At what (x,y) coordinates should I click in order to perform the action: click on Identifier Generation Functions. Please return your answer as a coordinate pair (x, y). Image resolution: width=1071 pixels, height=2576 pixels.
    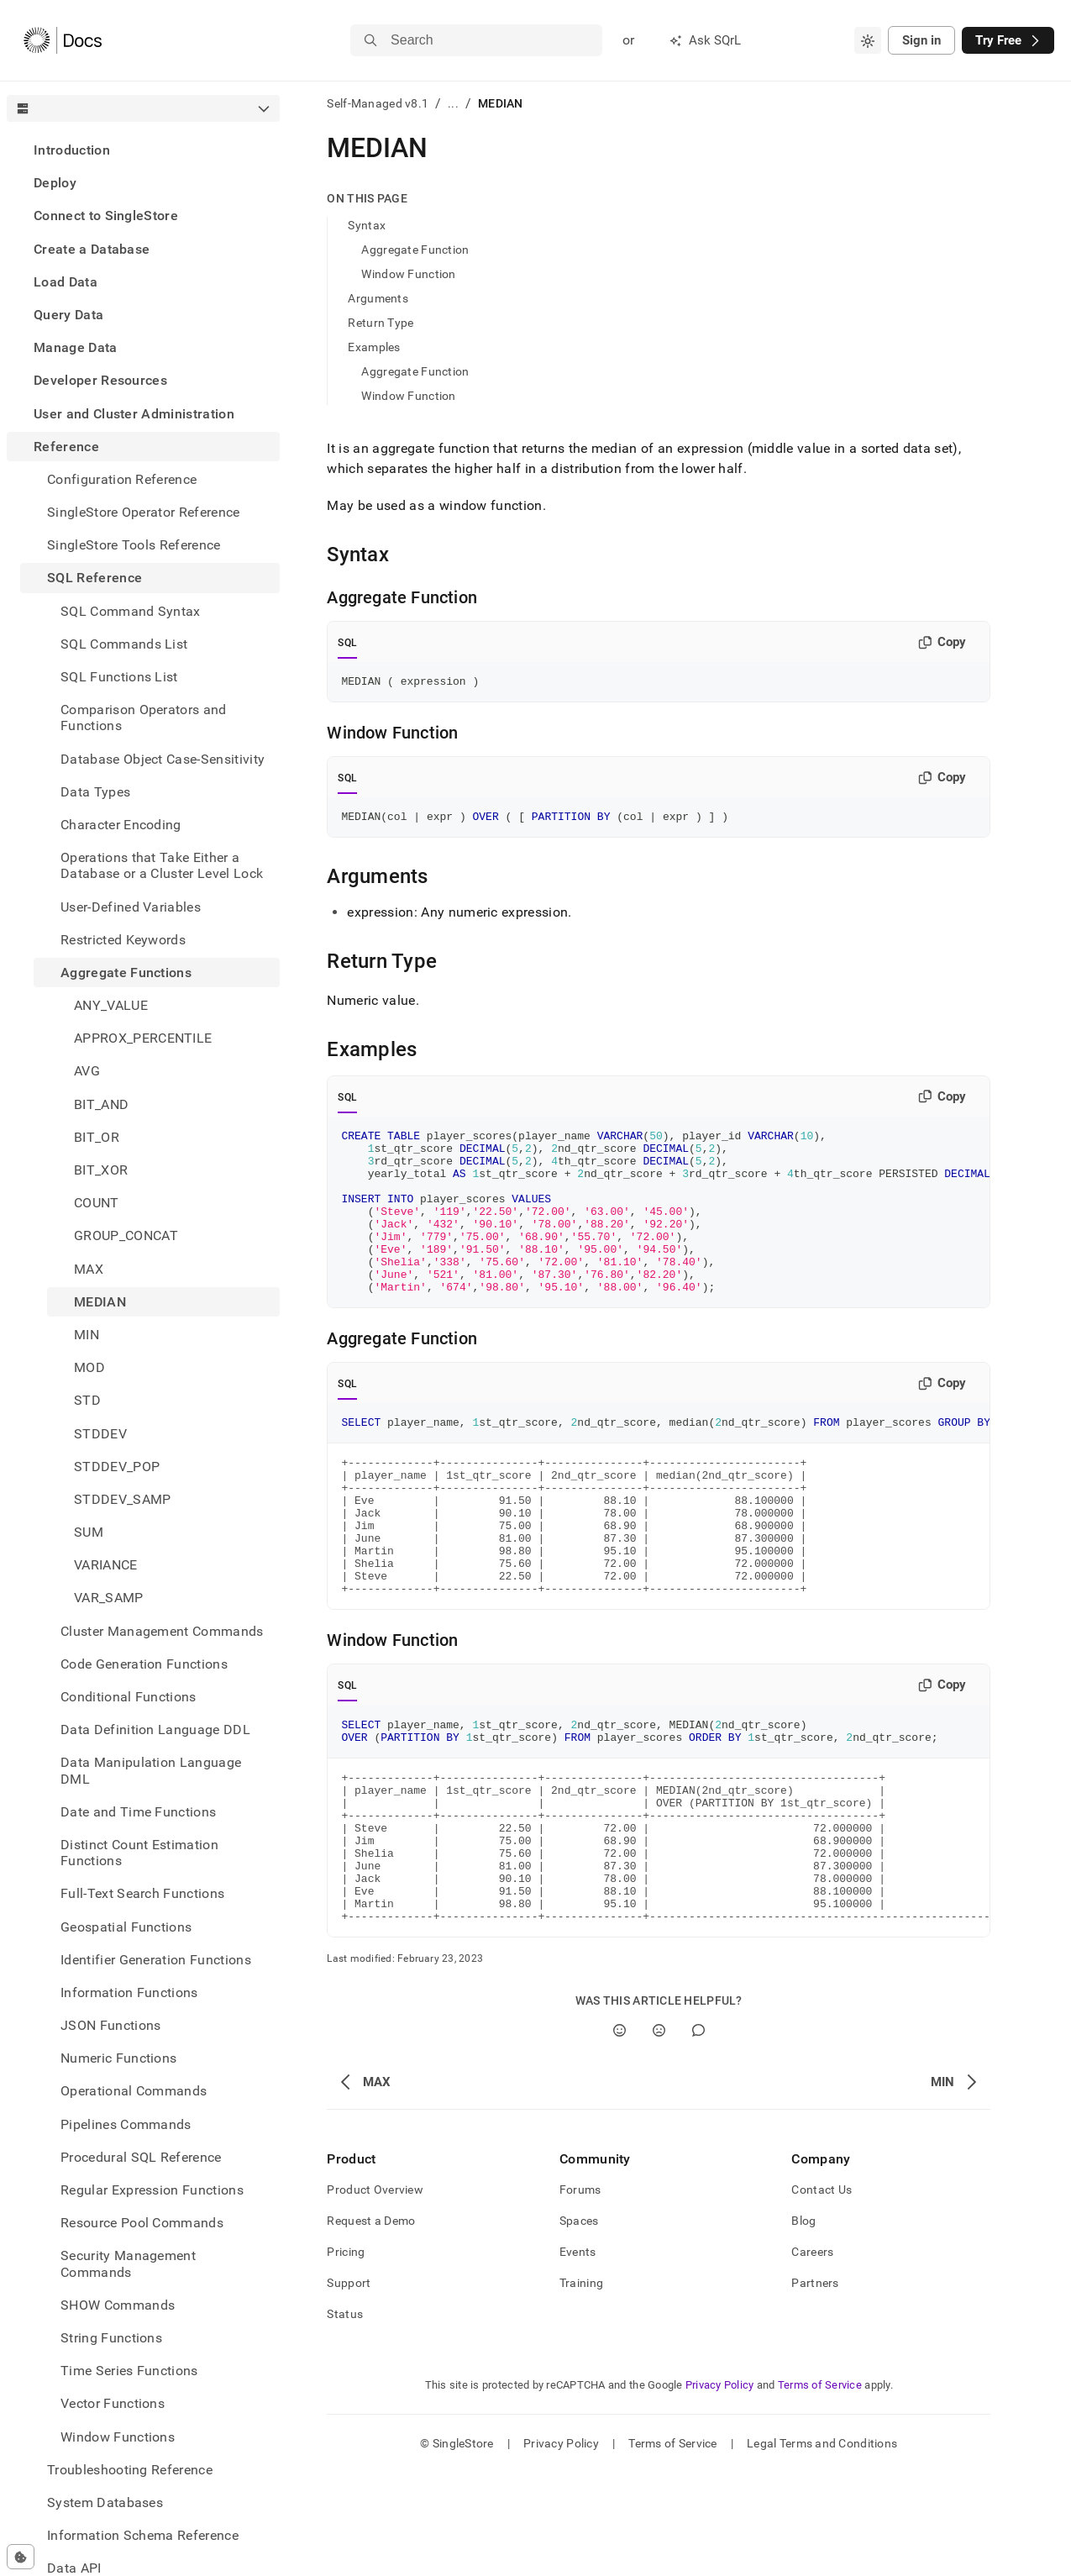
    Looking at the image, I should click on (155, 1960).